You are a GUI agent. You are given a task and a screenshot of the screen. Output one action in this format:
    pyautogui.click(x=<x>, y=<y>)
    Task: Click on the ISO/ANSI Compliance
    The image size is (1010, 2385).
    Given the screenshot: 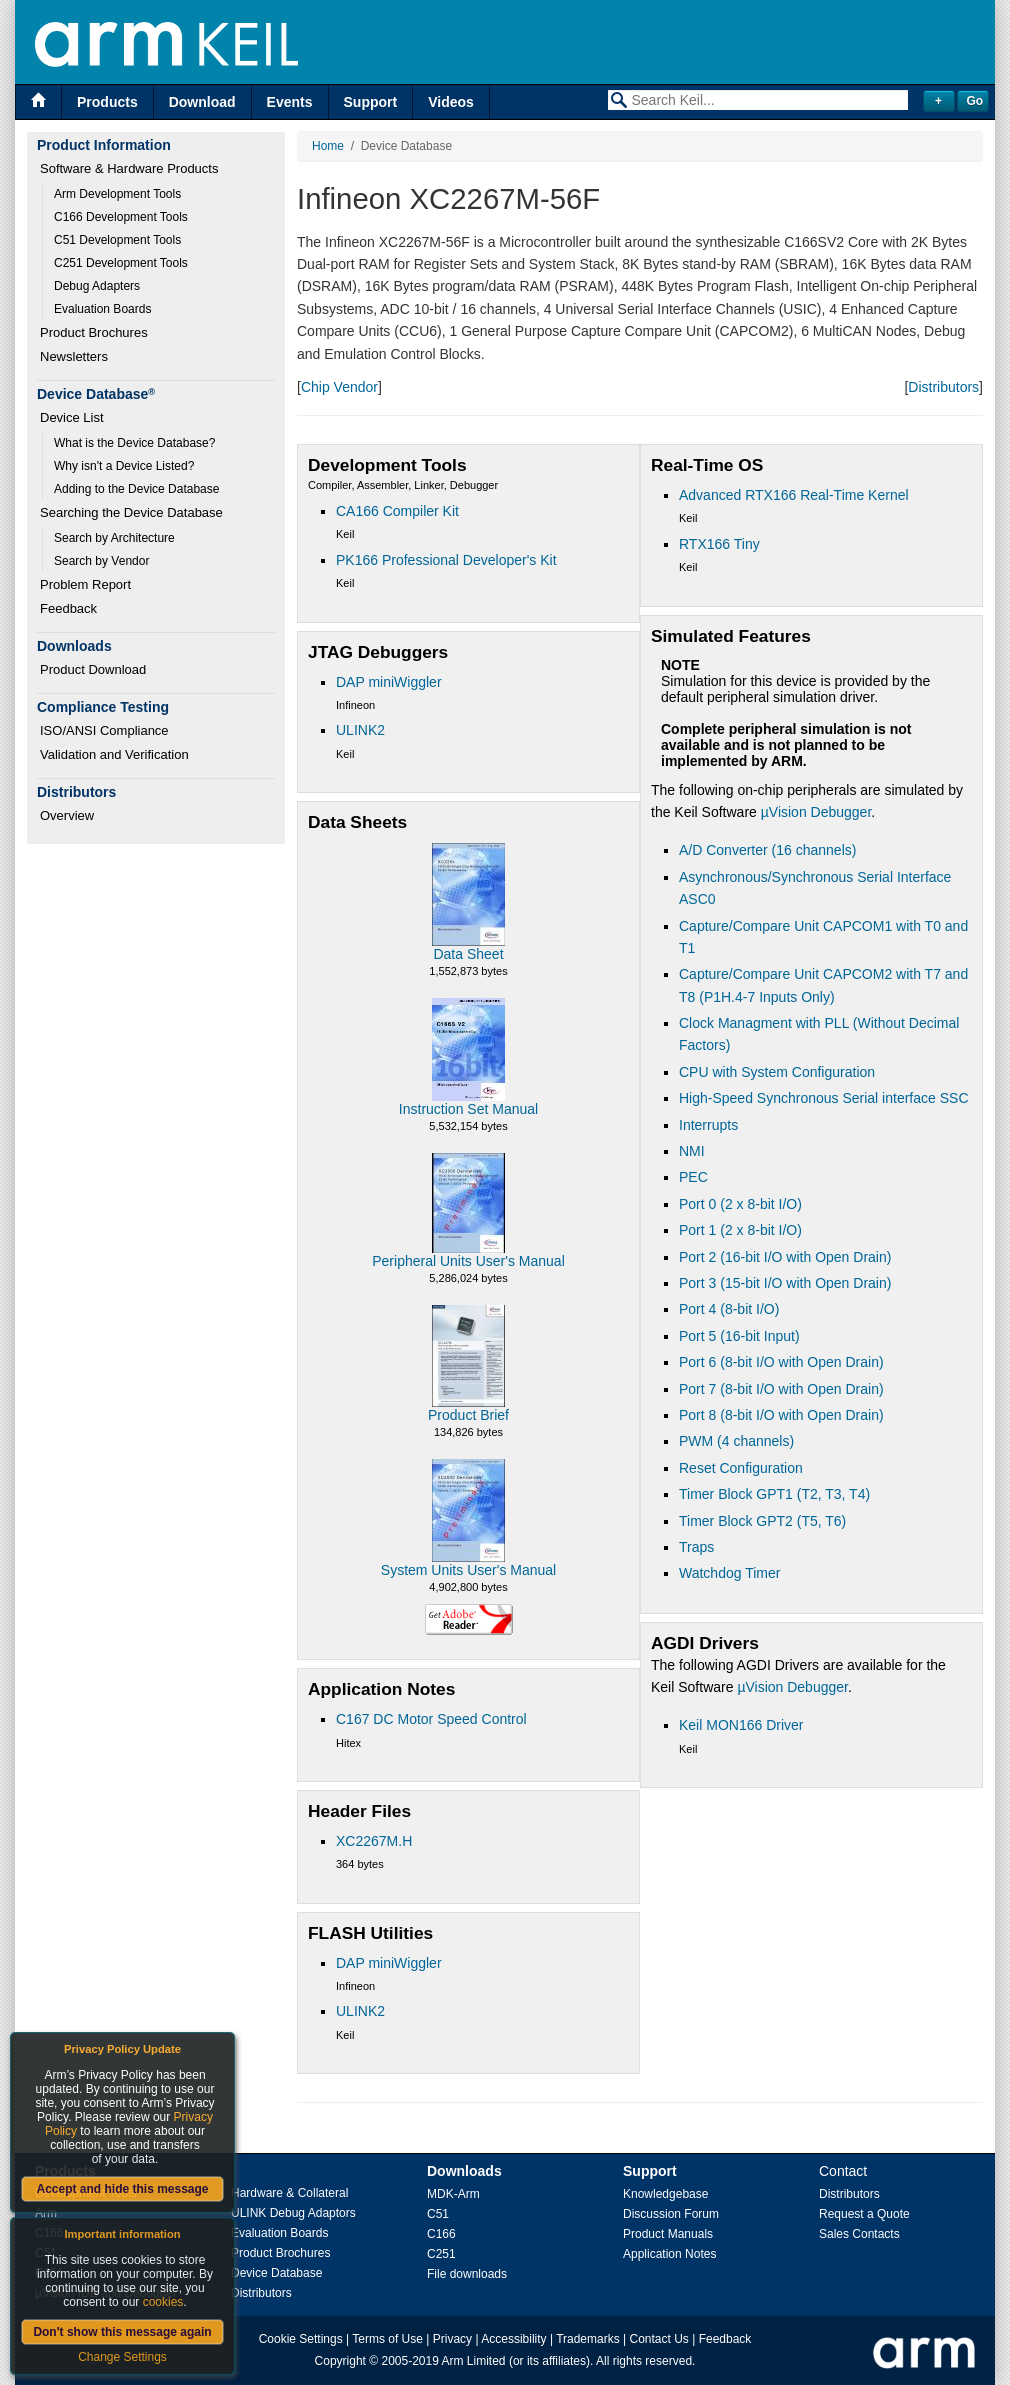 What is the action you would take?
    pyautogui.click(x=104, y=730)
    